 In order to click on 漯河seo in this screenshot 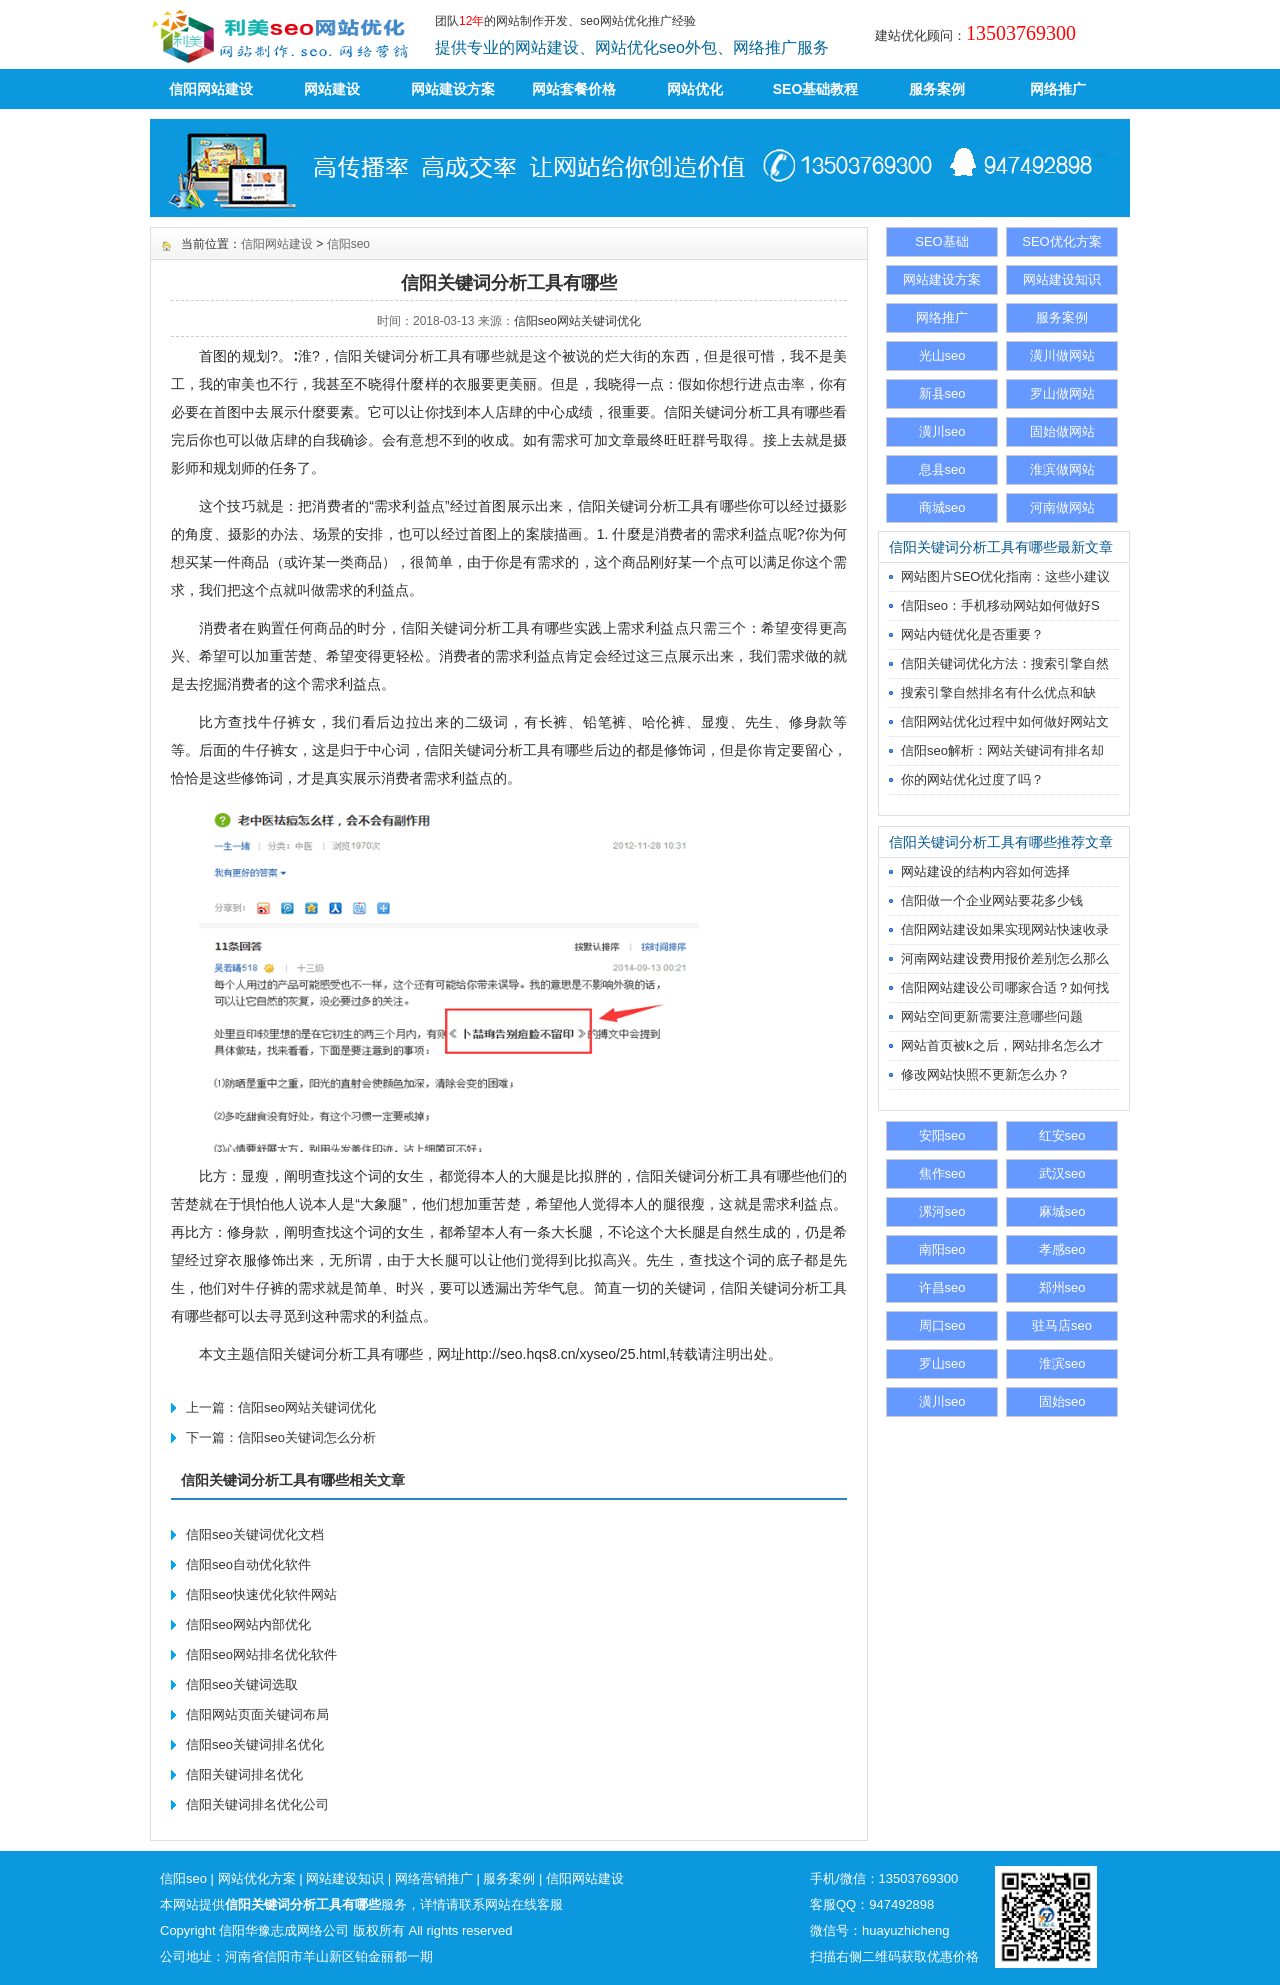, I will do `click(942, 1211)`.